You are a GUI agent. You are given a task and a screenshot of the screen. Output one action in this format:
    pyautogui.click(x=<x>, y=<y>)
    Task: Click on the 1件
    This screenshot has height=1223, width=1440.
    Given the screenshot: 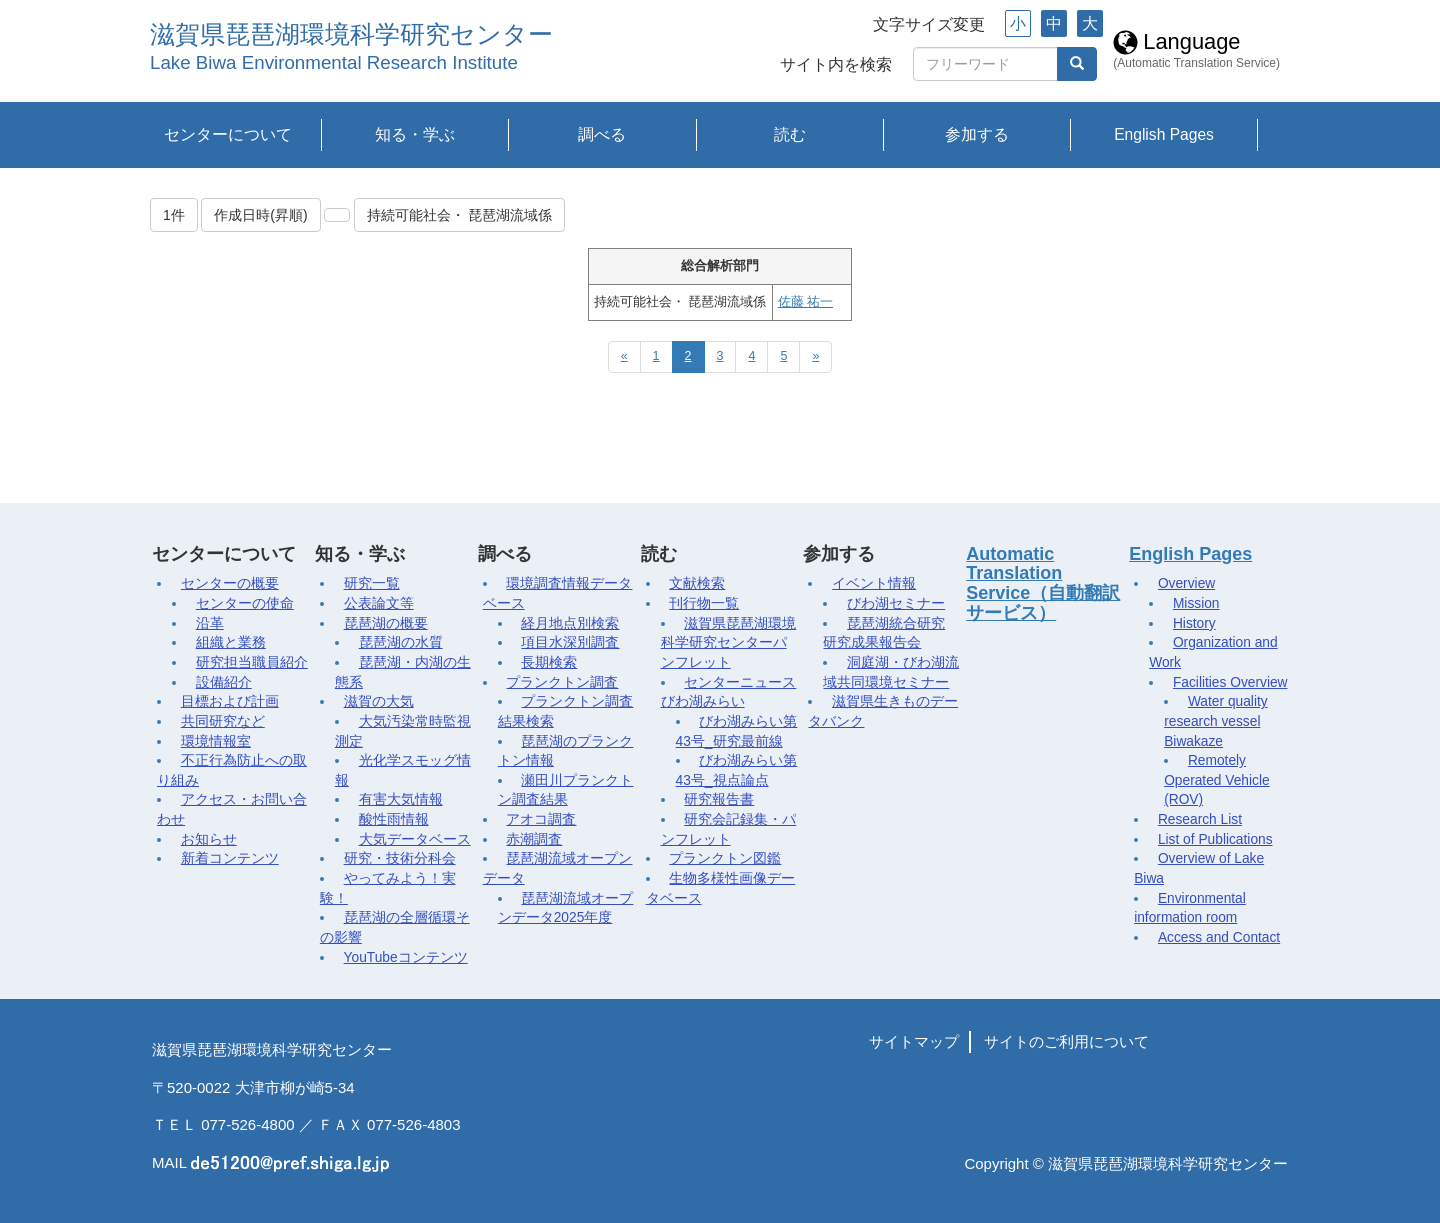 What is the action you would take?
    pyautogui.click(x=174, y=215)
    